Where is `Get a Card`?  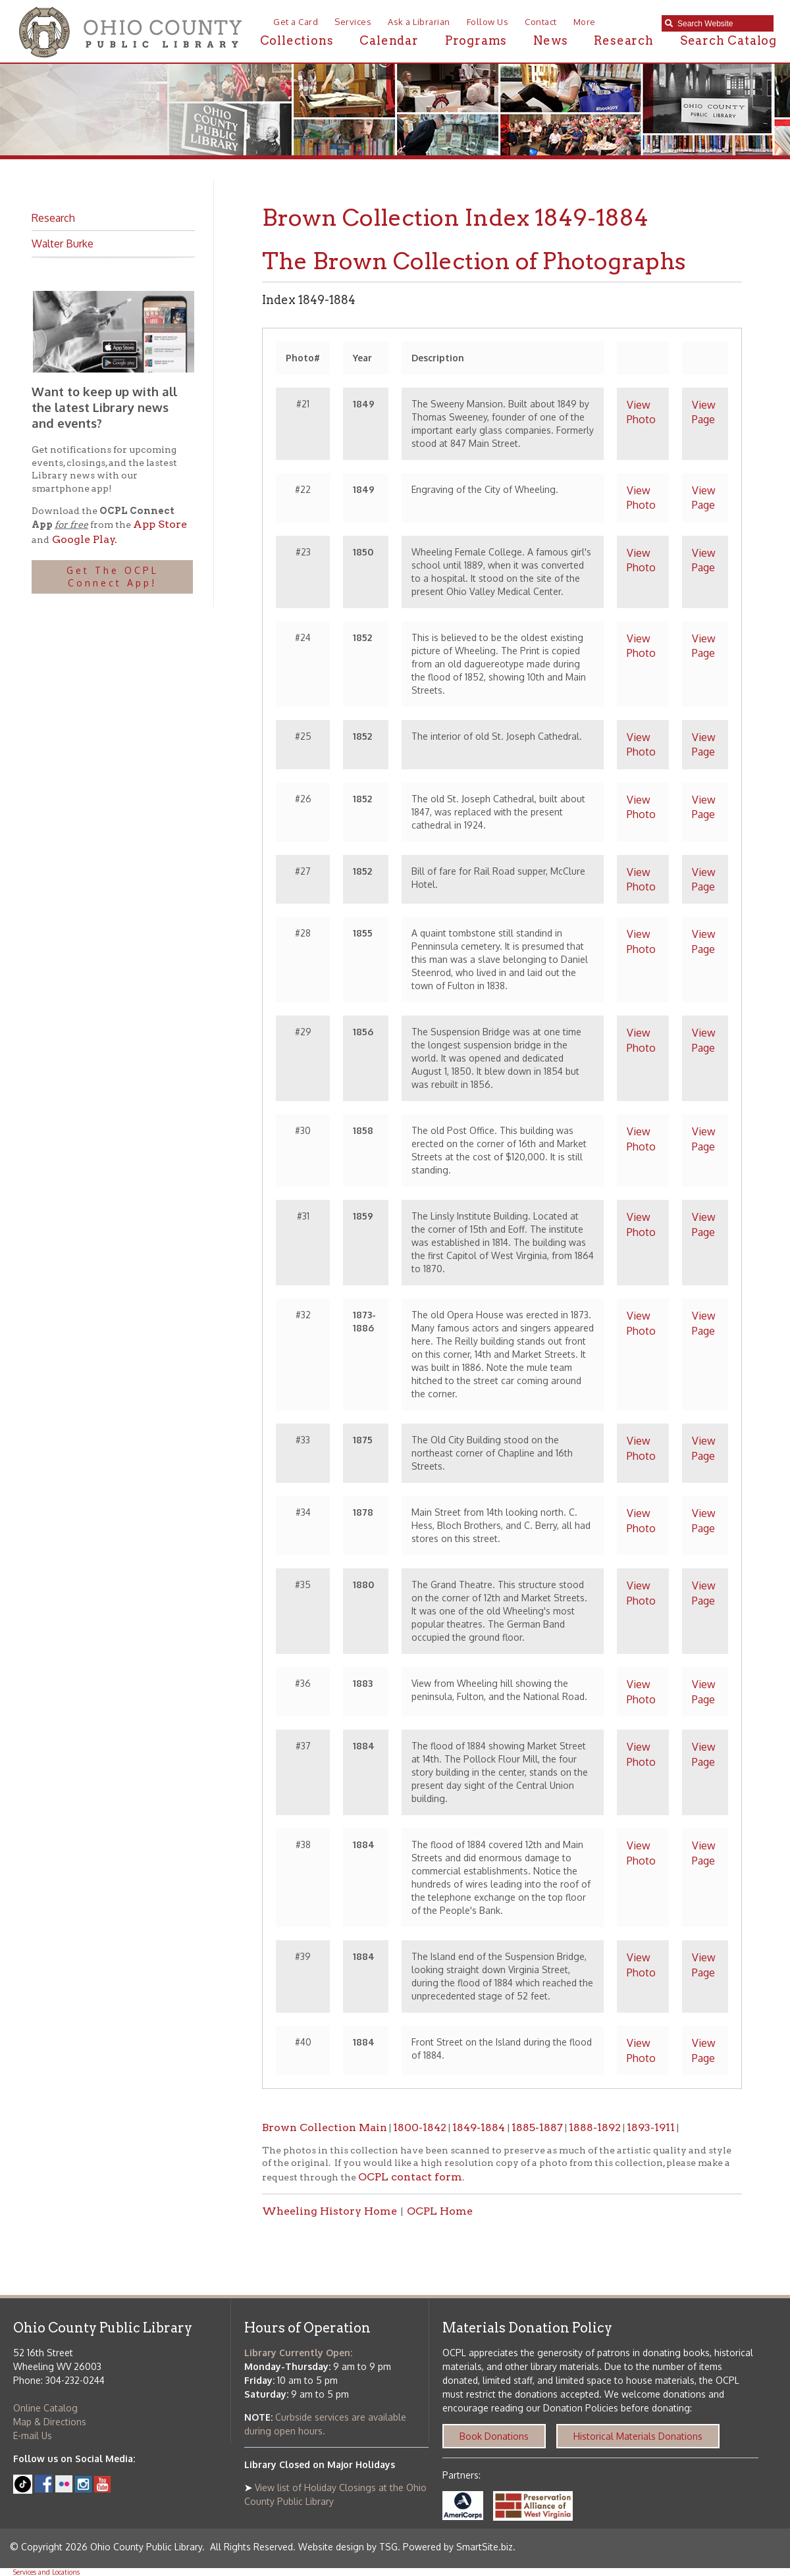
Get a Card is located at coordinates (295, 21).